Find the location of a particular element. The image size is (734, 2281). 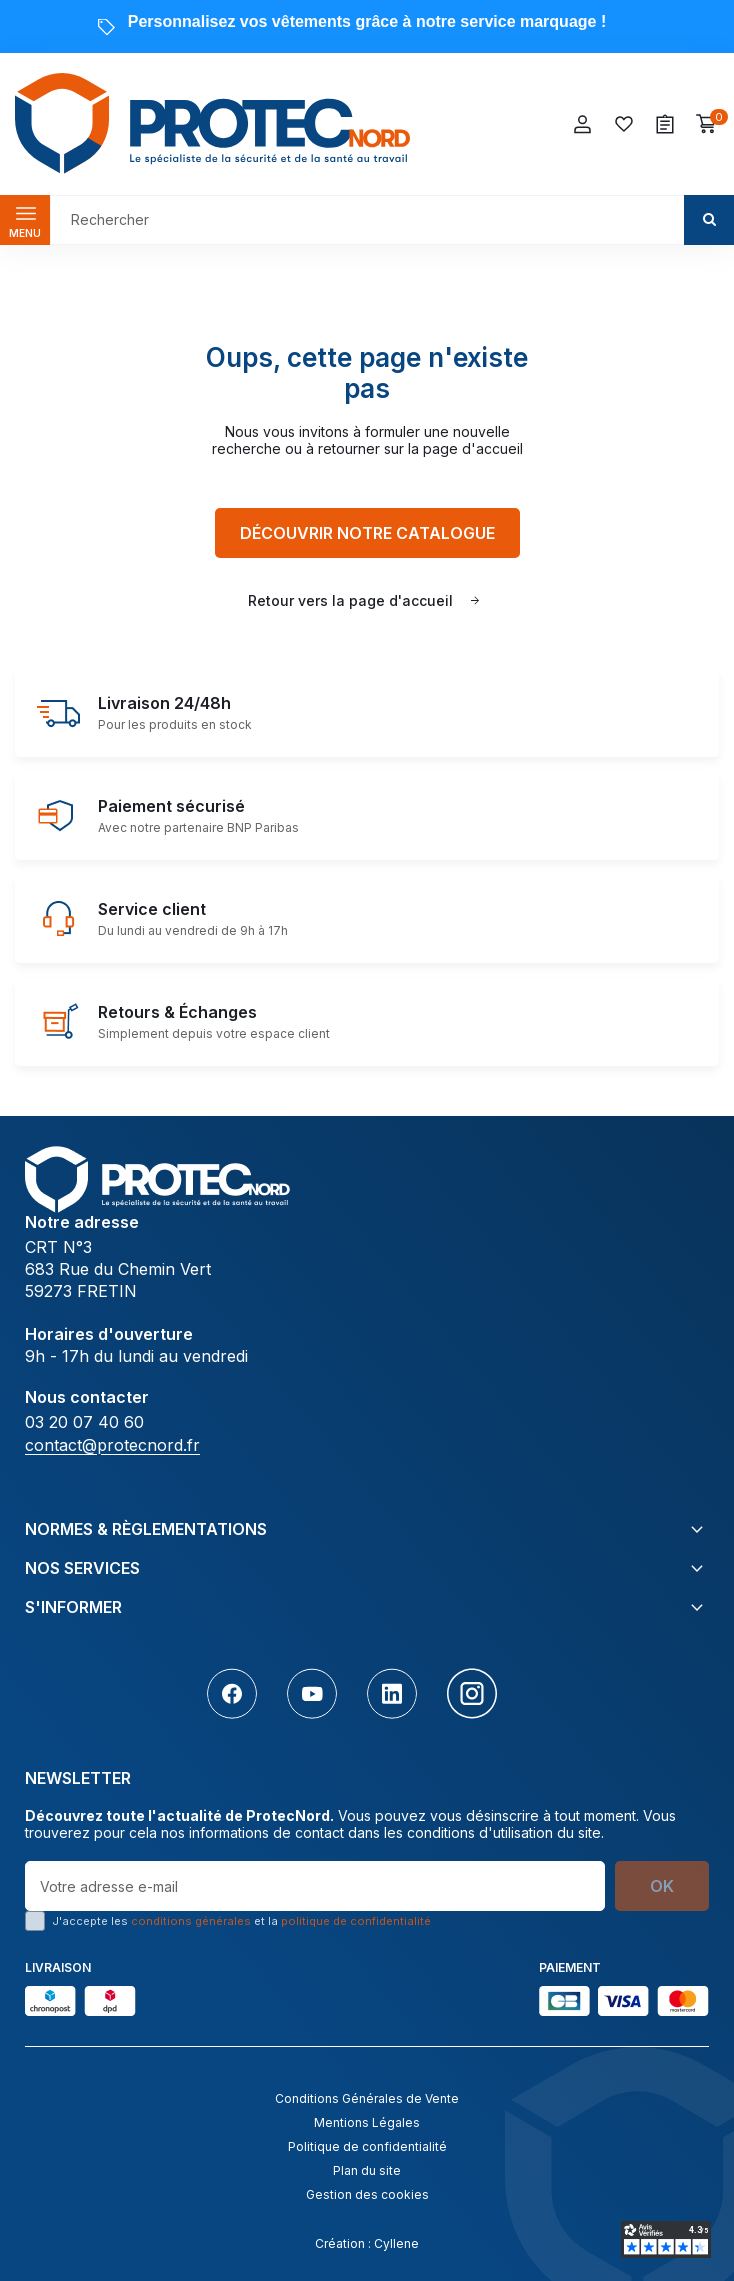

[Votre adresse e-mail] is located at coordinates (315, 1886).